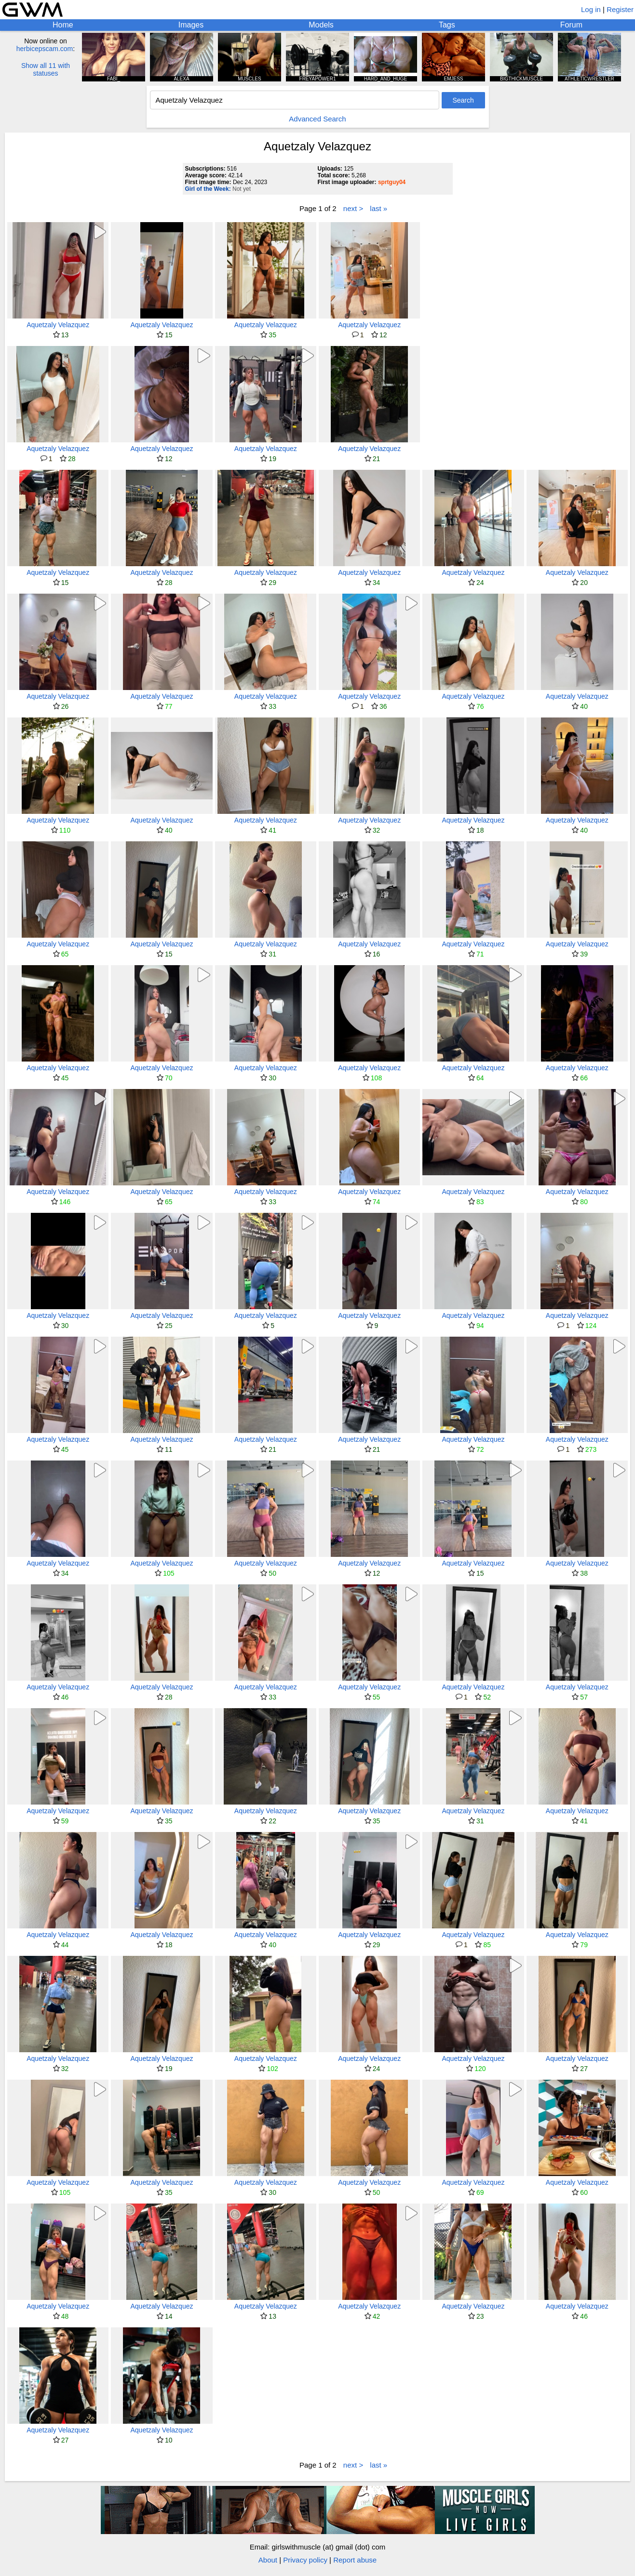 Image resolution: width=635 pixels, height=2576 pixels. I want to click on last », so click(378, 208).